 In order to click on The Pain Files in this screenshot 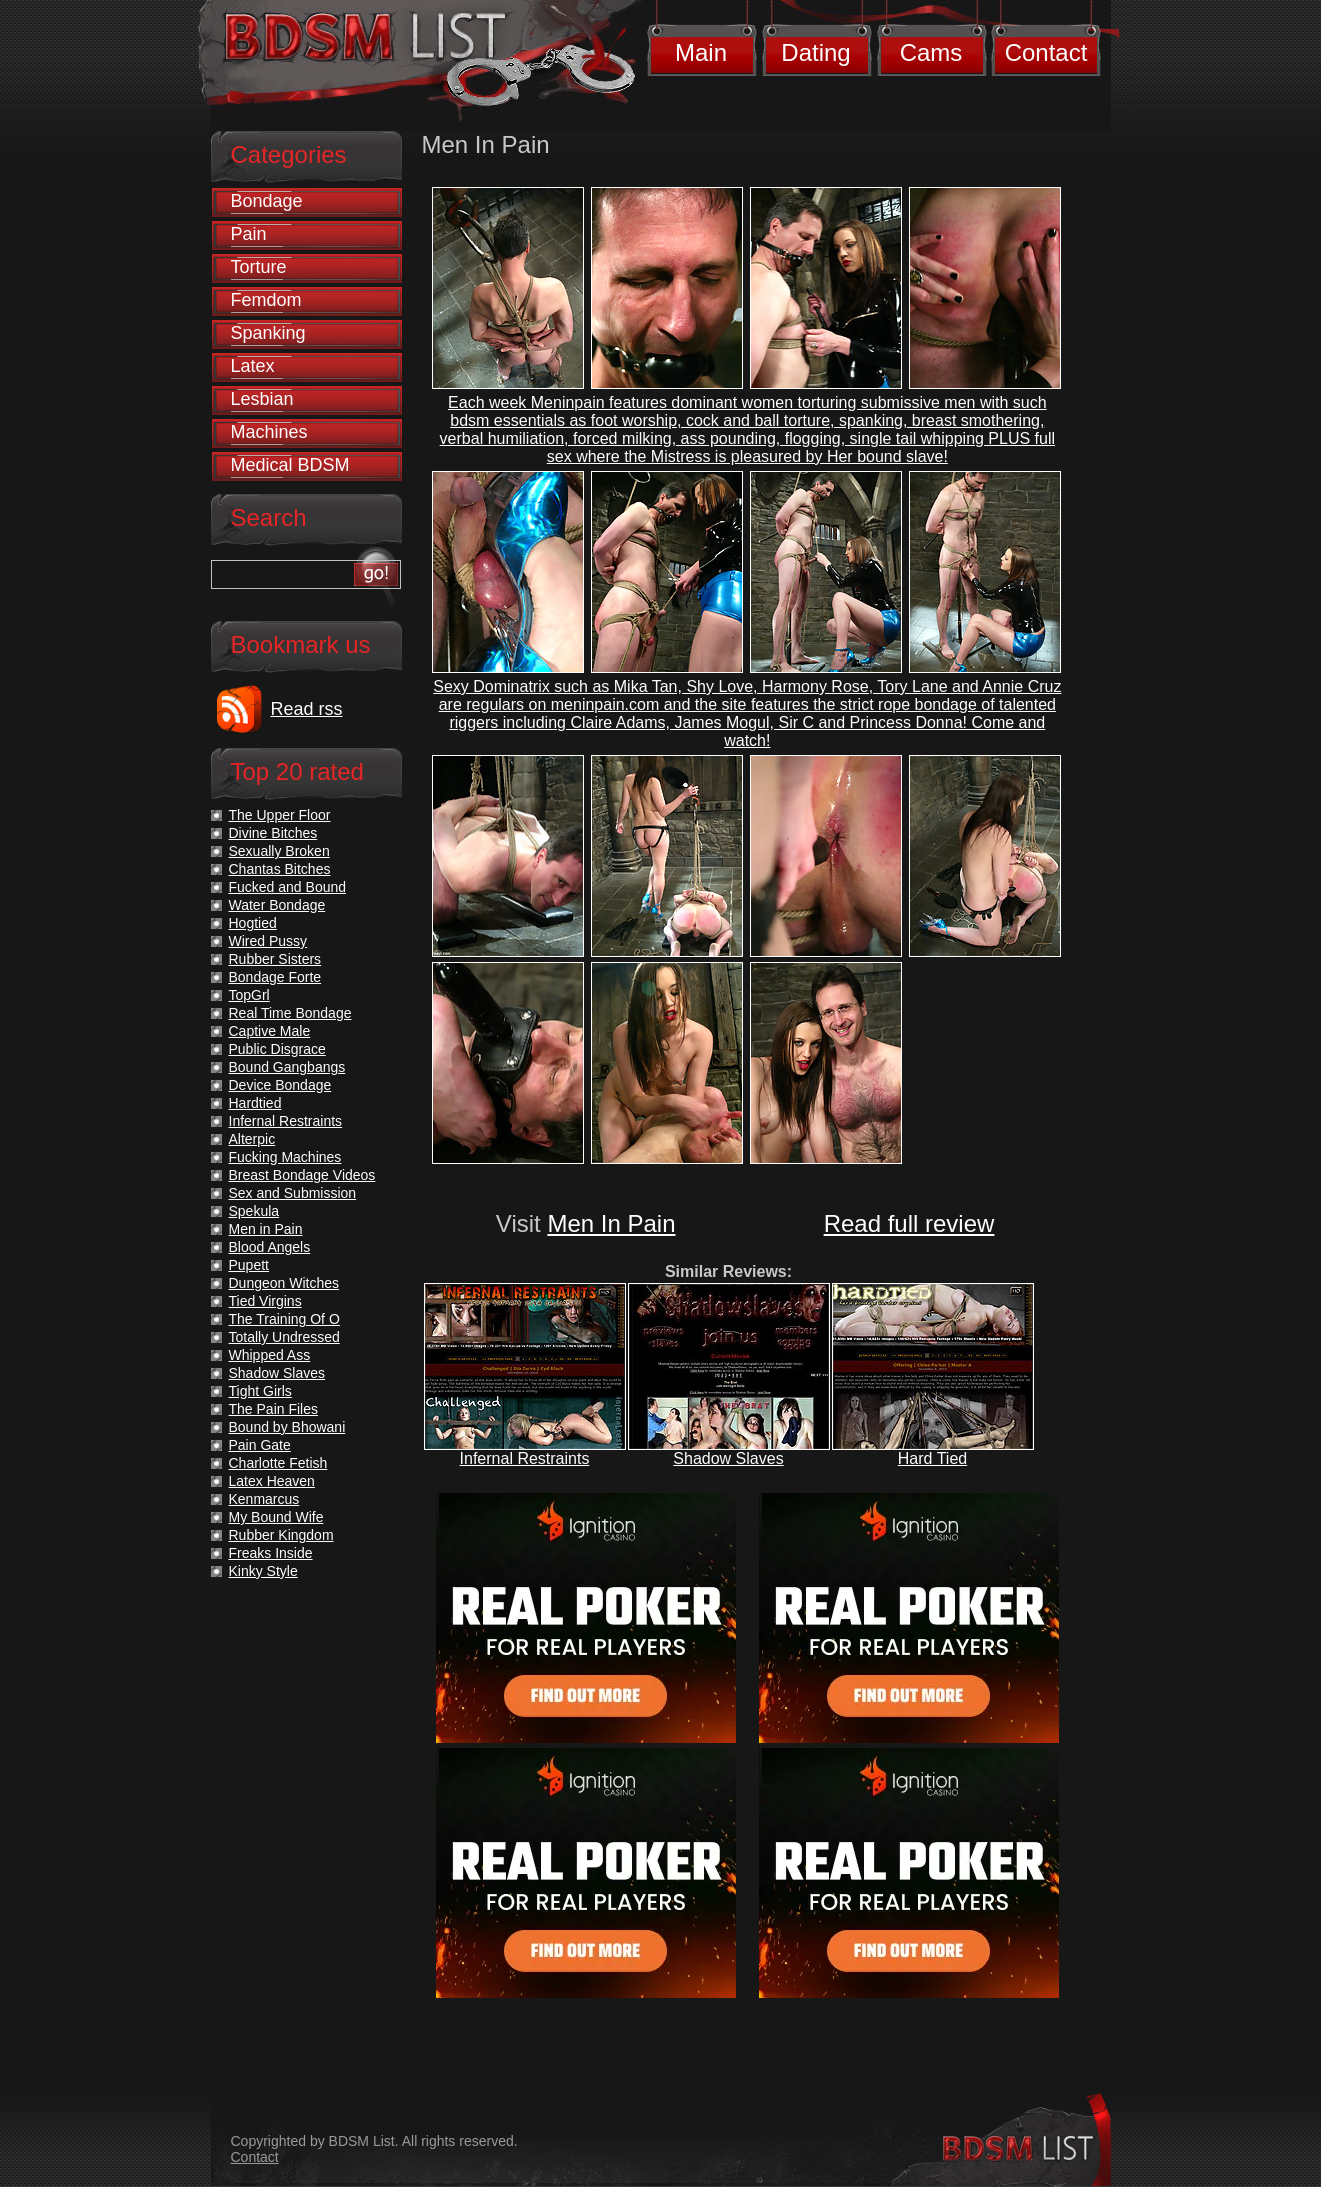, I will do `click(273, 1409)`.